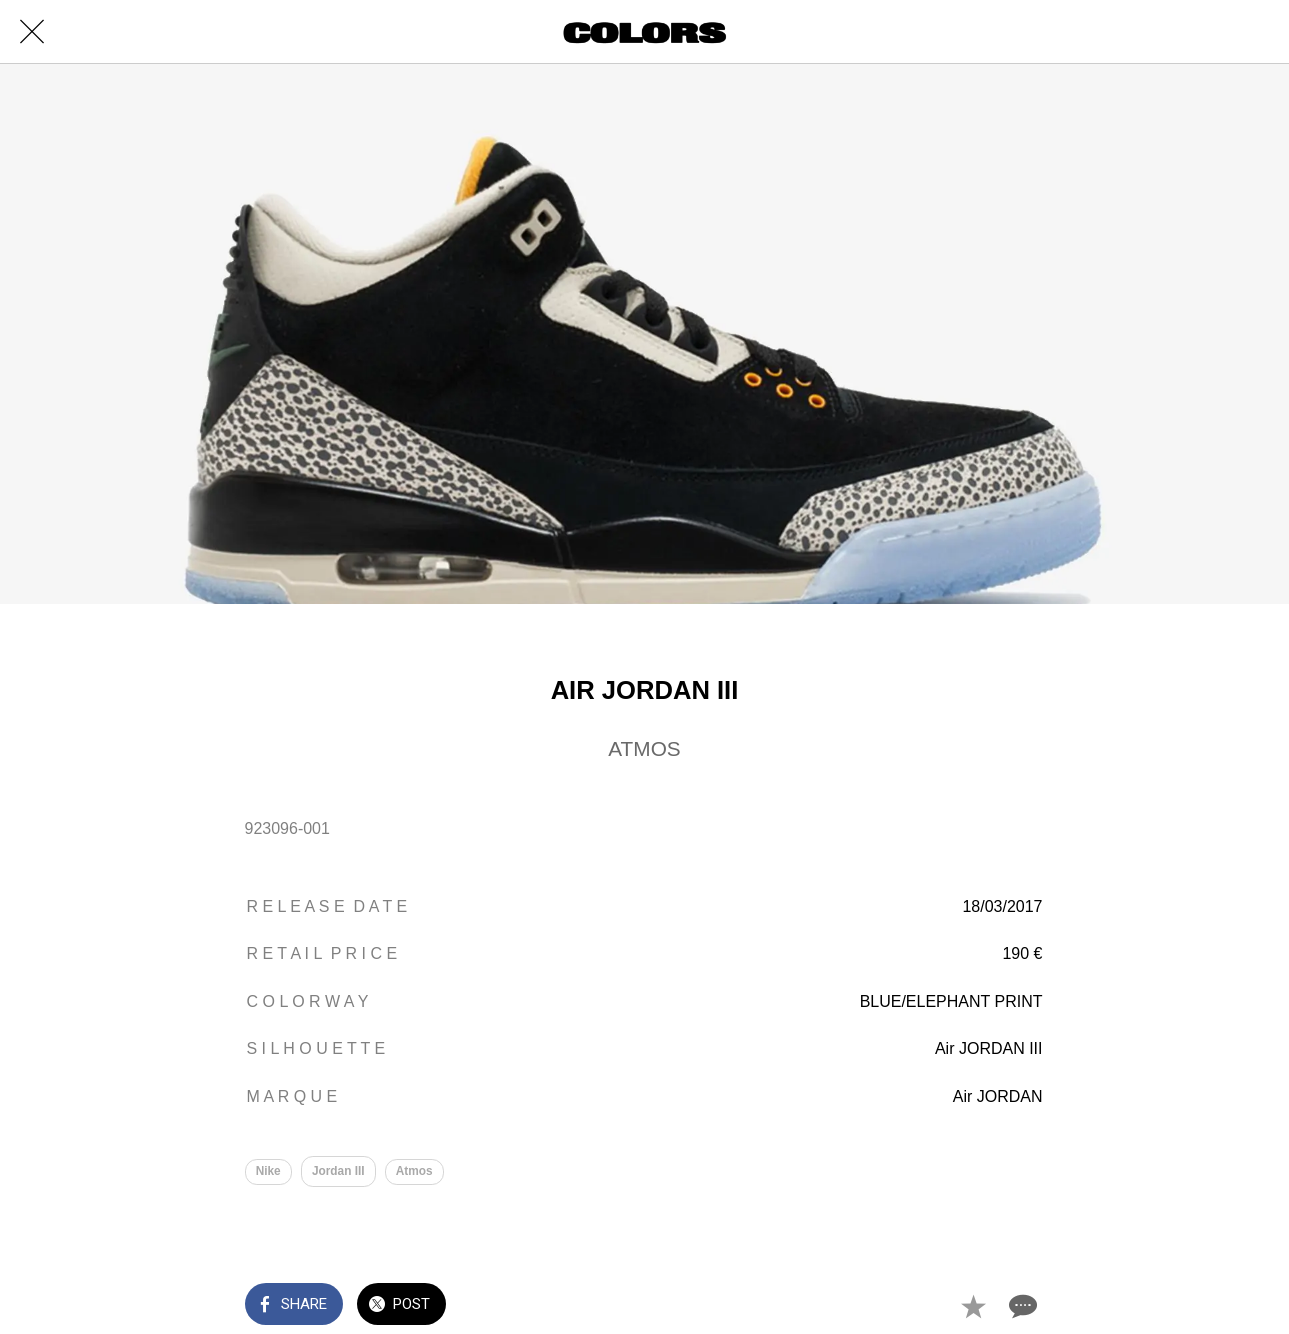 The height and width of the screenshot is (1334, 1289). Describe the element at coordinates (1021, 1306) in the screenshot. I see `[Comments]` at that location.